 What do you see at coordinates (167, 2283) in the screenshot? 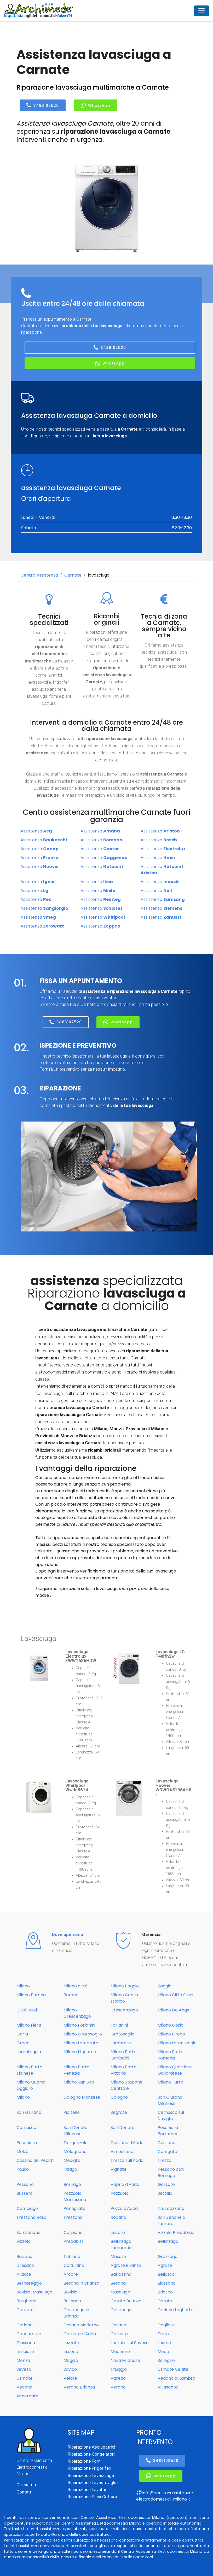
I see `Biassono` at bounding box center [167, 2283].